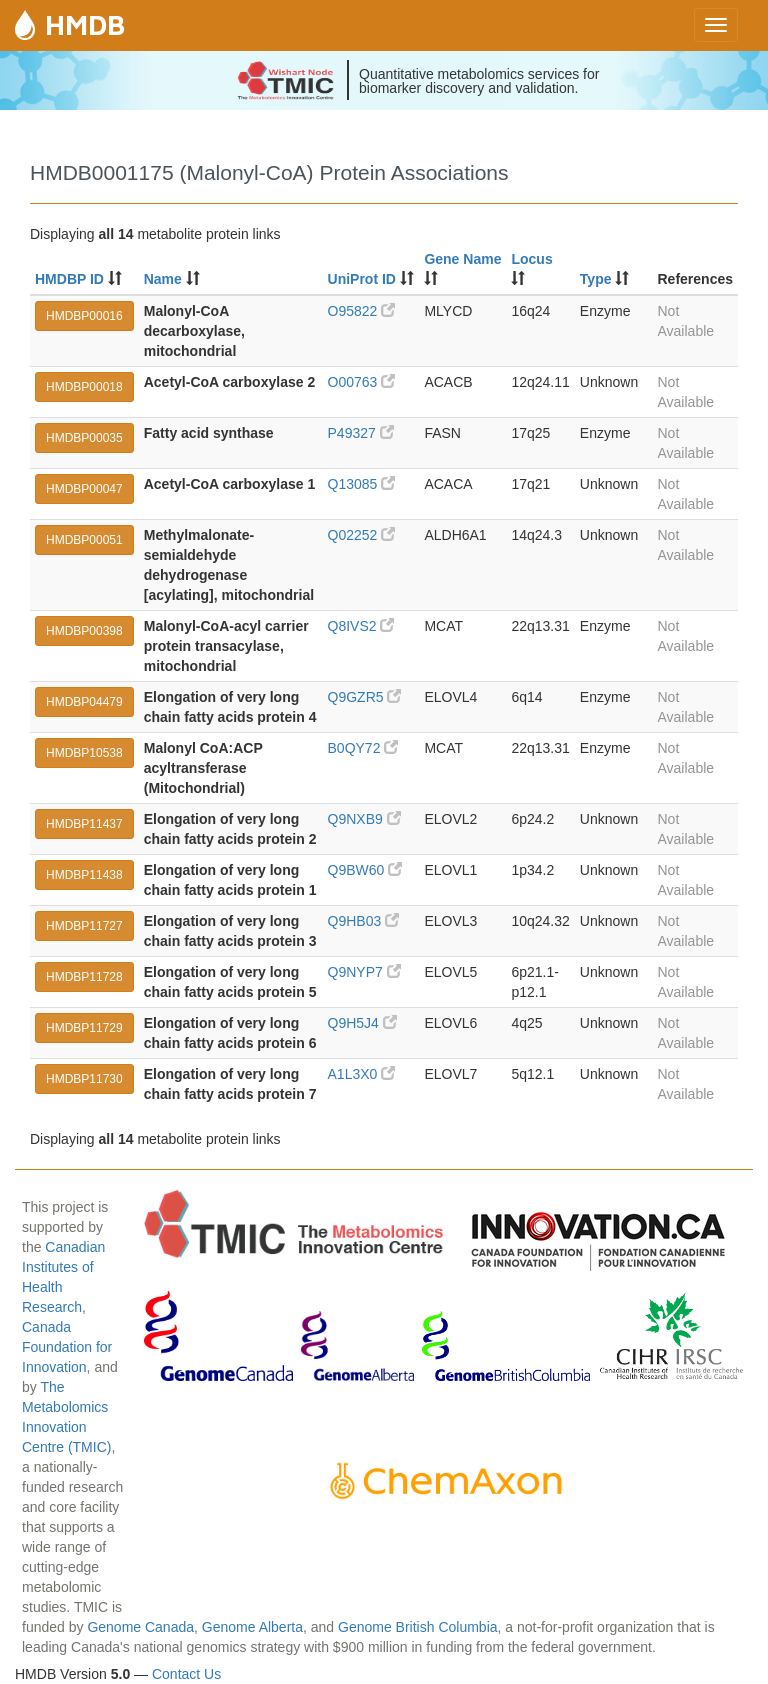 The image size is (768, 1684). What do you see at coordinates (252, 1627) in the screenshot?
I see `Genome Alberta` at bounding box center [252, 1627].